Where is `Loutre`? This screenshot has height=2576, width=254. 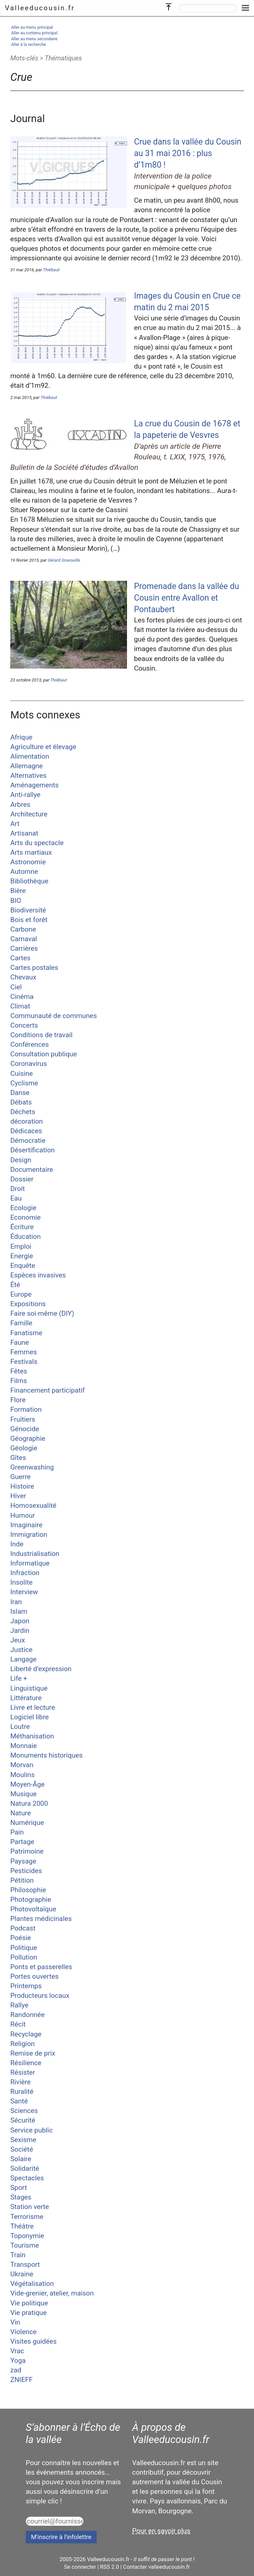
Loutre is located at coordinates (20, 1727).